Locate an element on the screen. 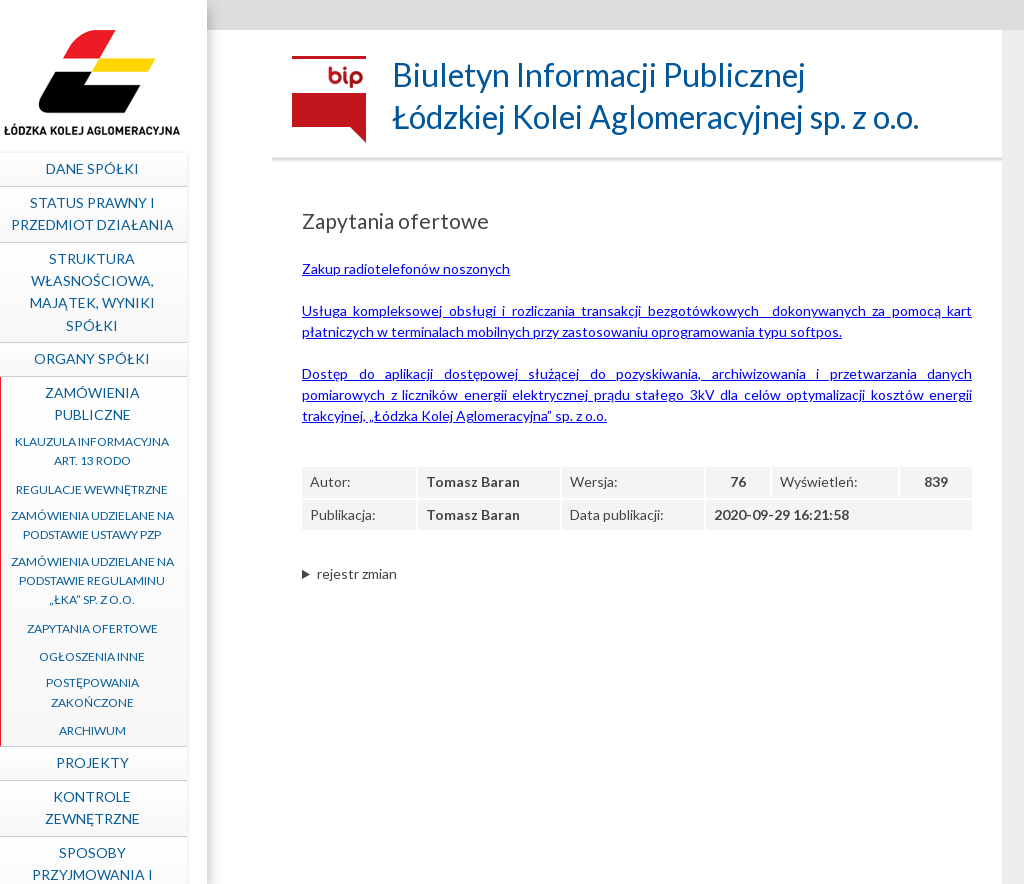 The height and width of the screenshot is (884, 1024). Klauzula informacyjna art. 13 RODO is located at coordinates (147, 451).